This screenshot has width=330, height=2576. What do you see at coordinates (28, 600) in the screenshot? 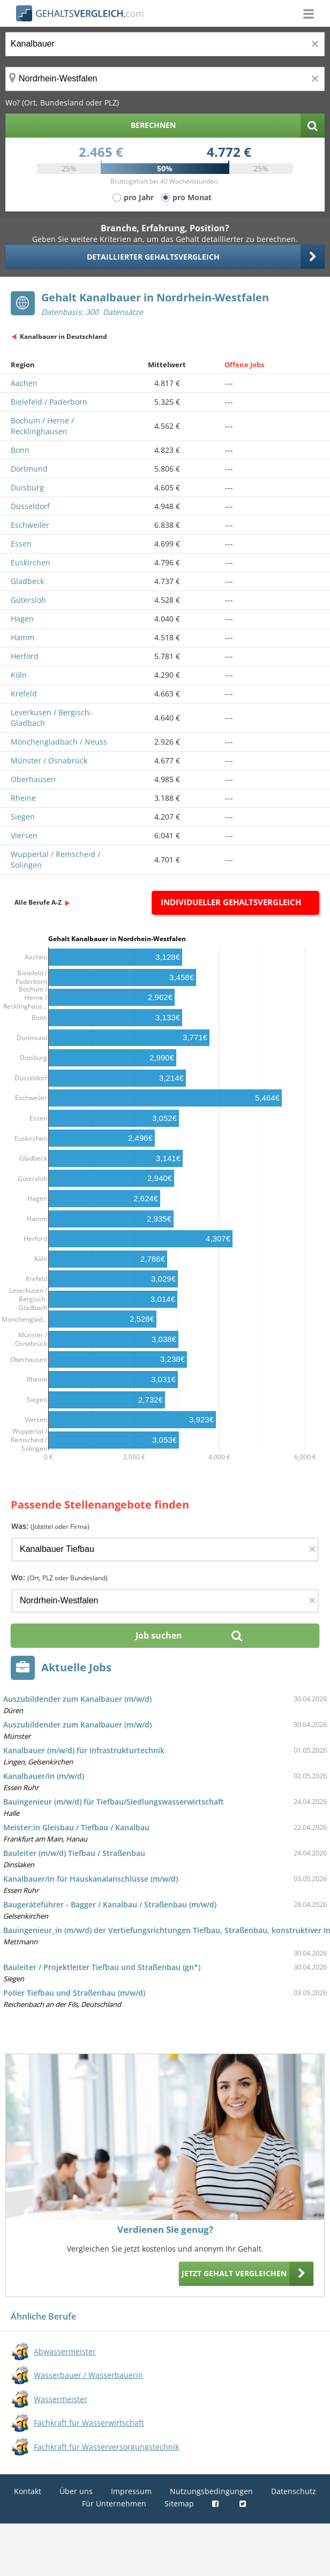
I see `Gütersloh` at bounding box center [28, 600].